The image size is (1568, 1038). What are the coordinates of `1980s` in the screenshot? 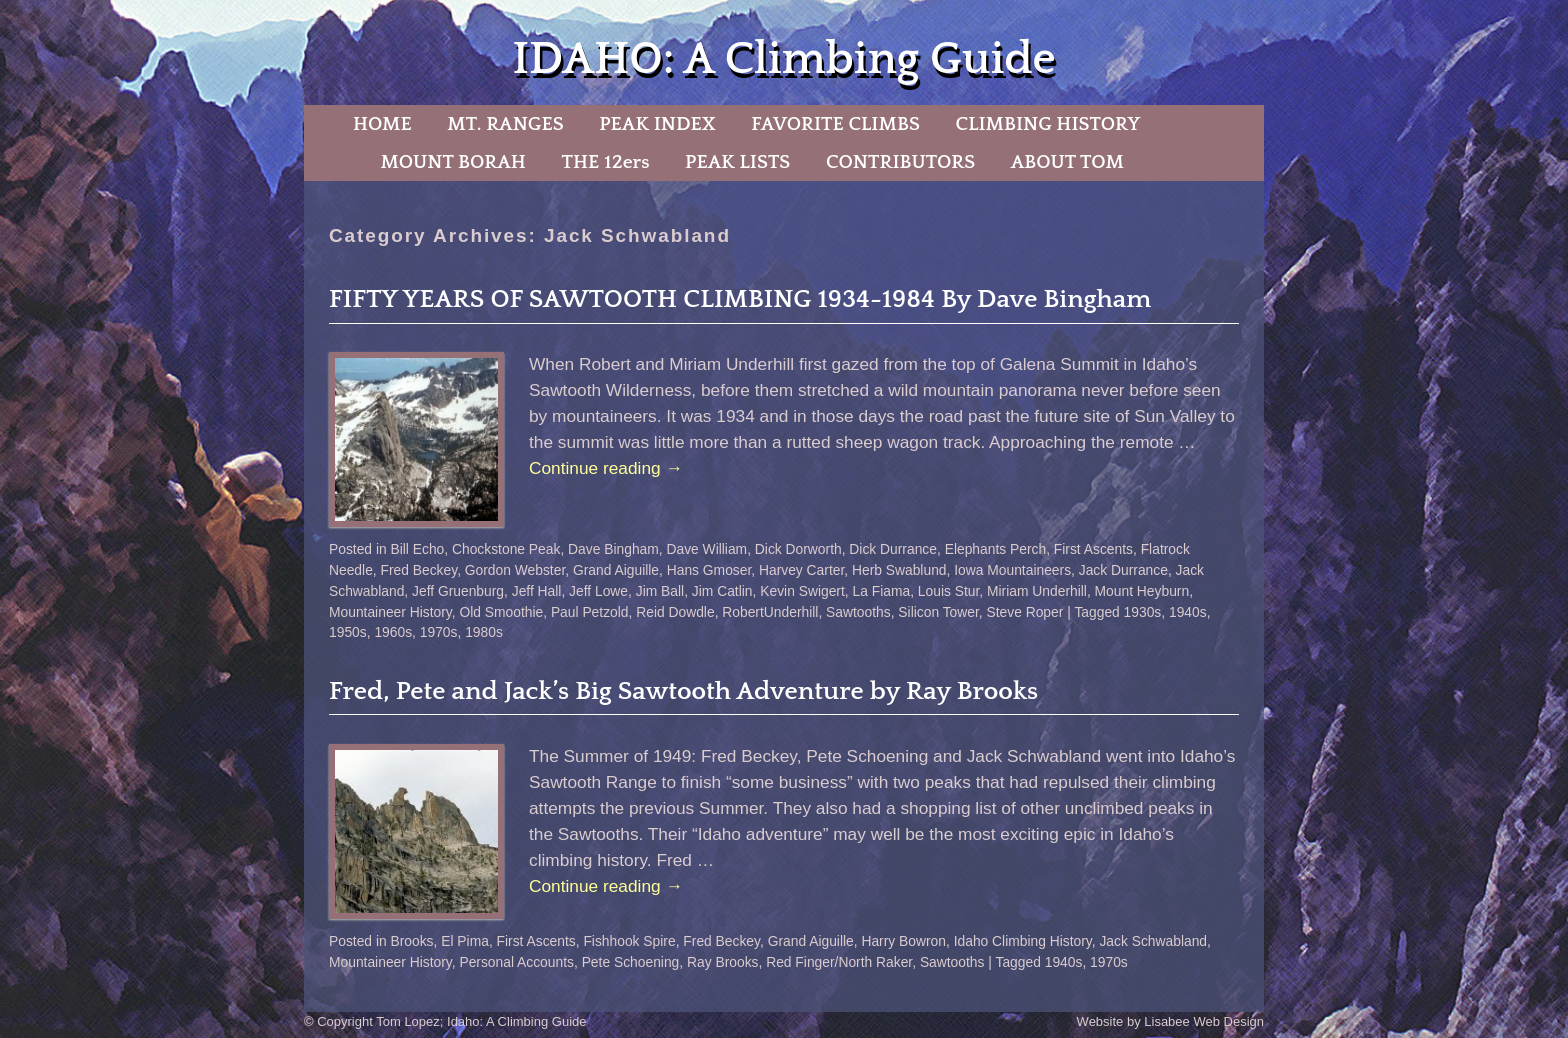 It's located at (484, 632).